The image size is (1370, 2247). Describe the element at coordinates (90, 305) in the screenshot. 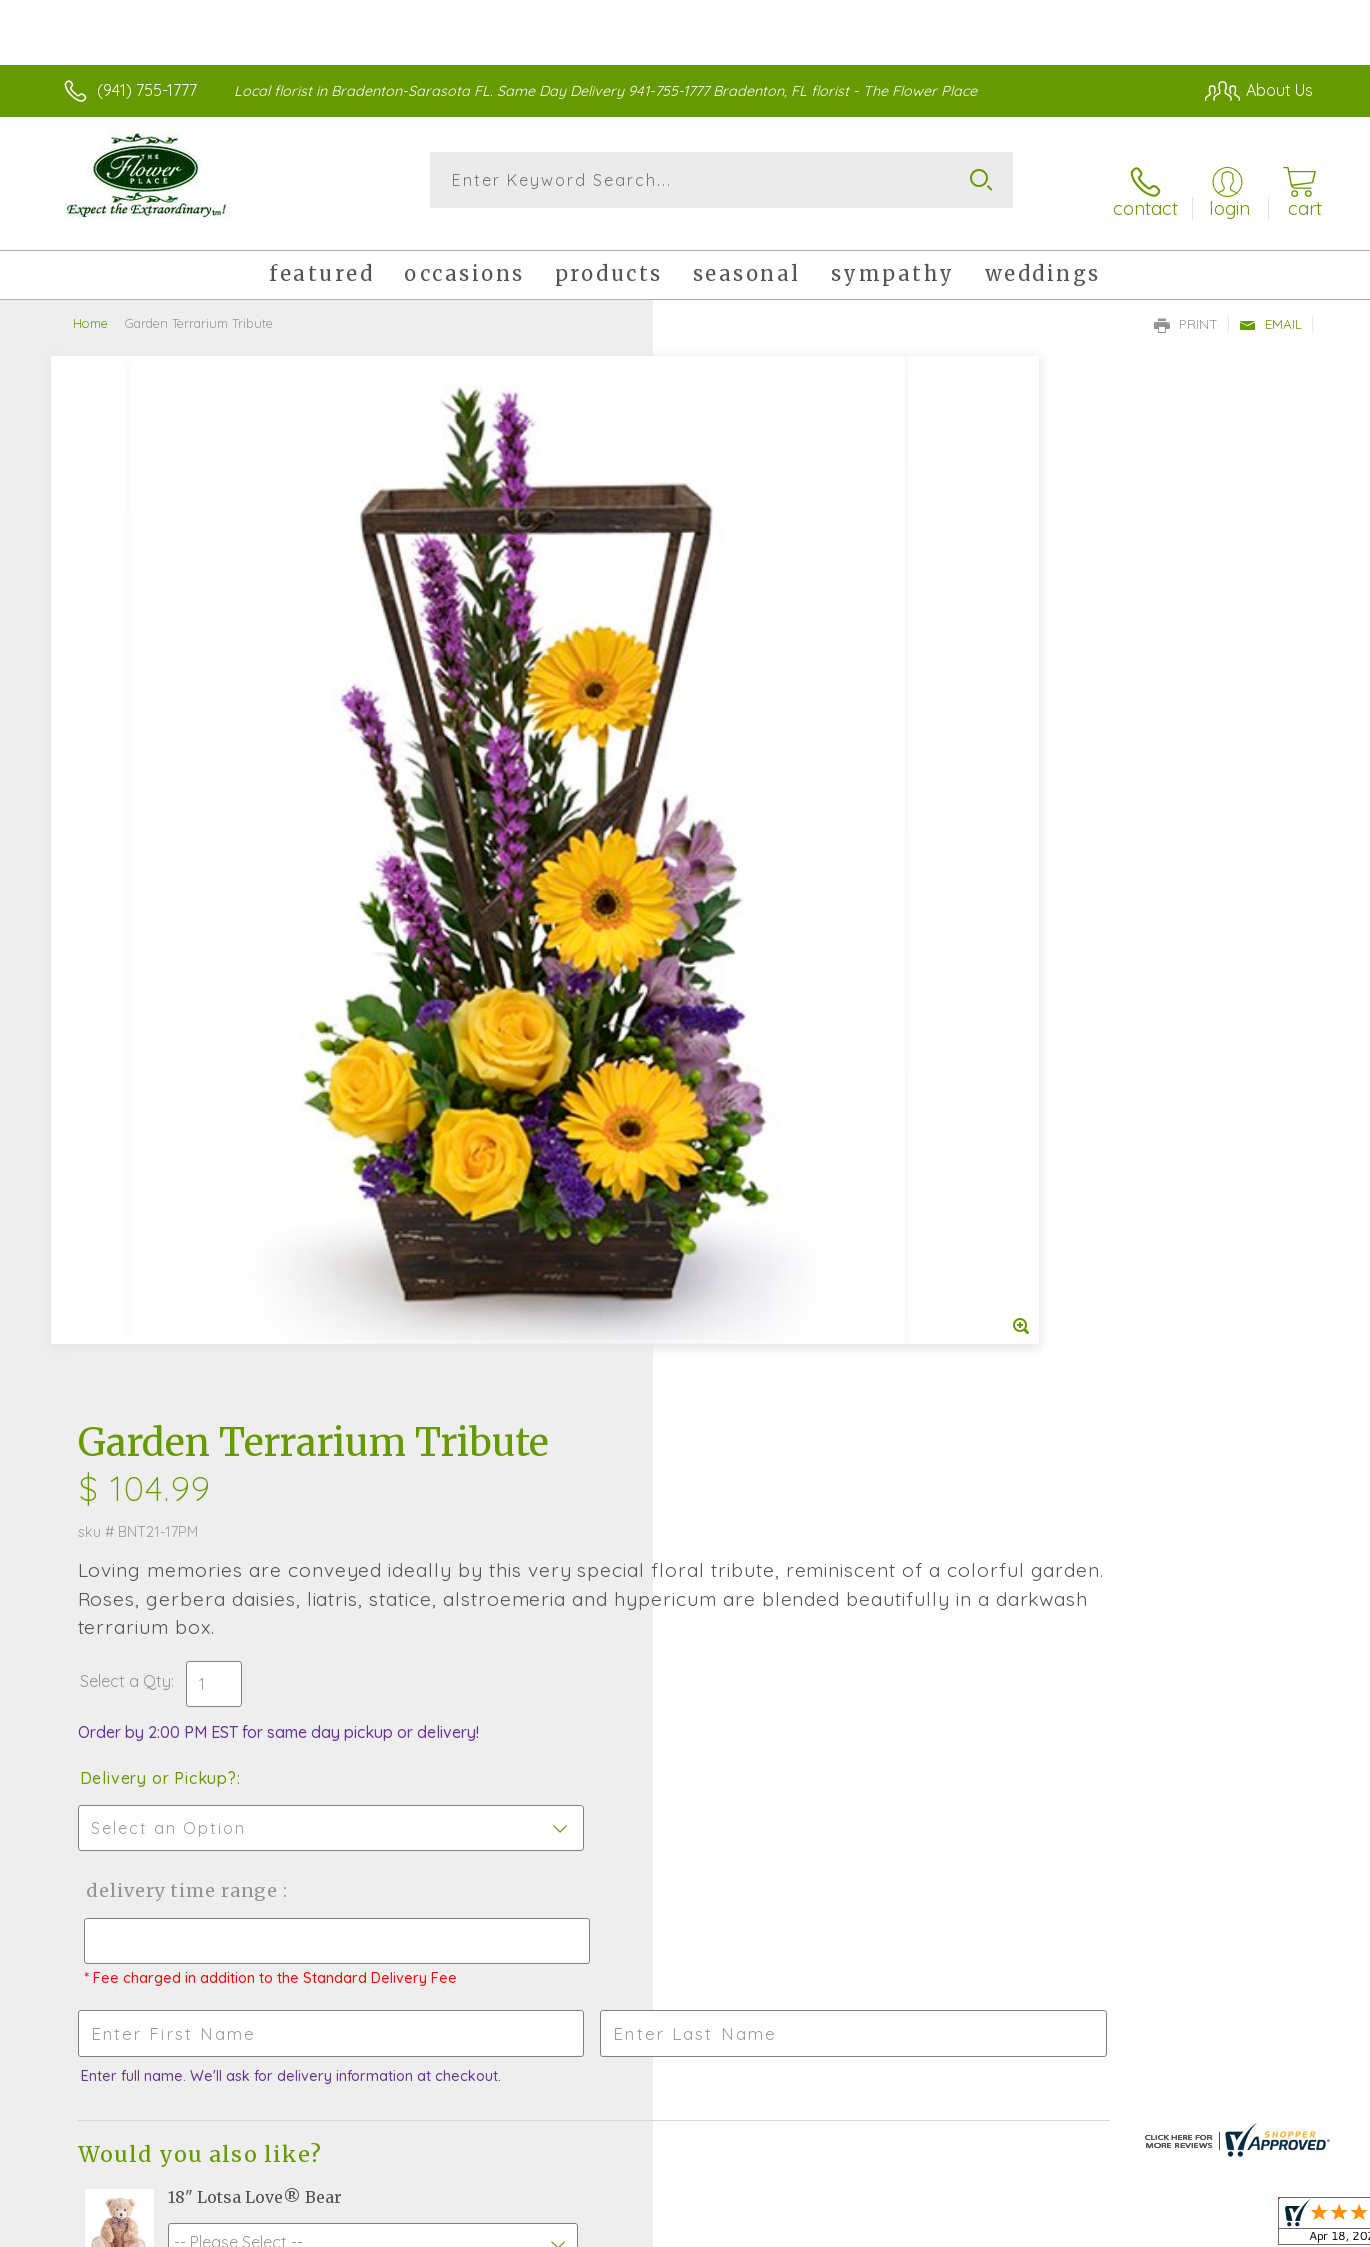

I see `Home` at that location.